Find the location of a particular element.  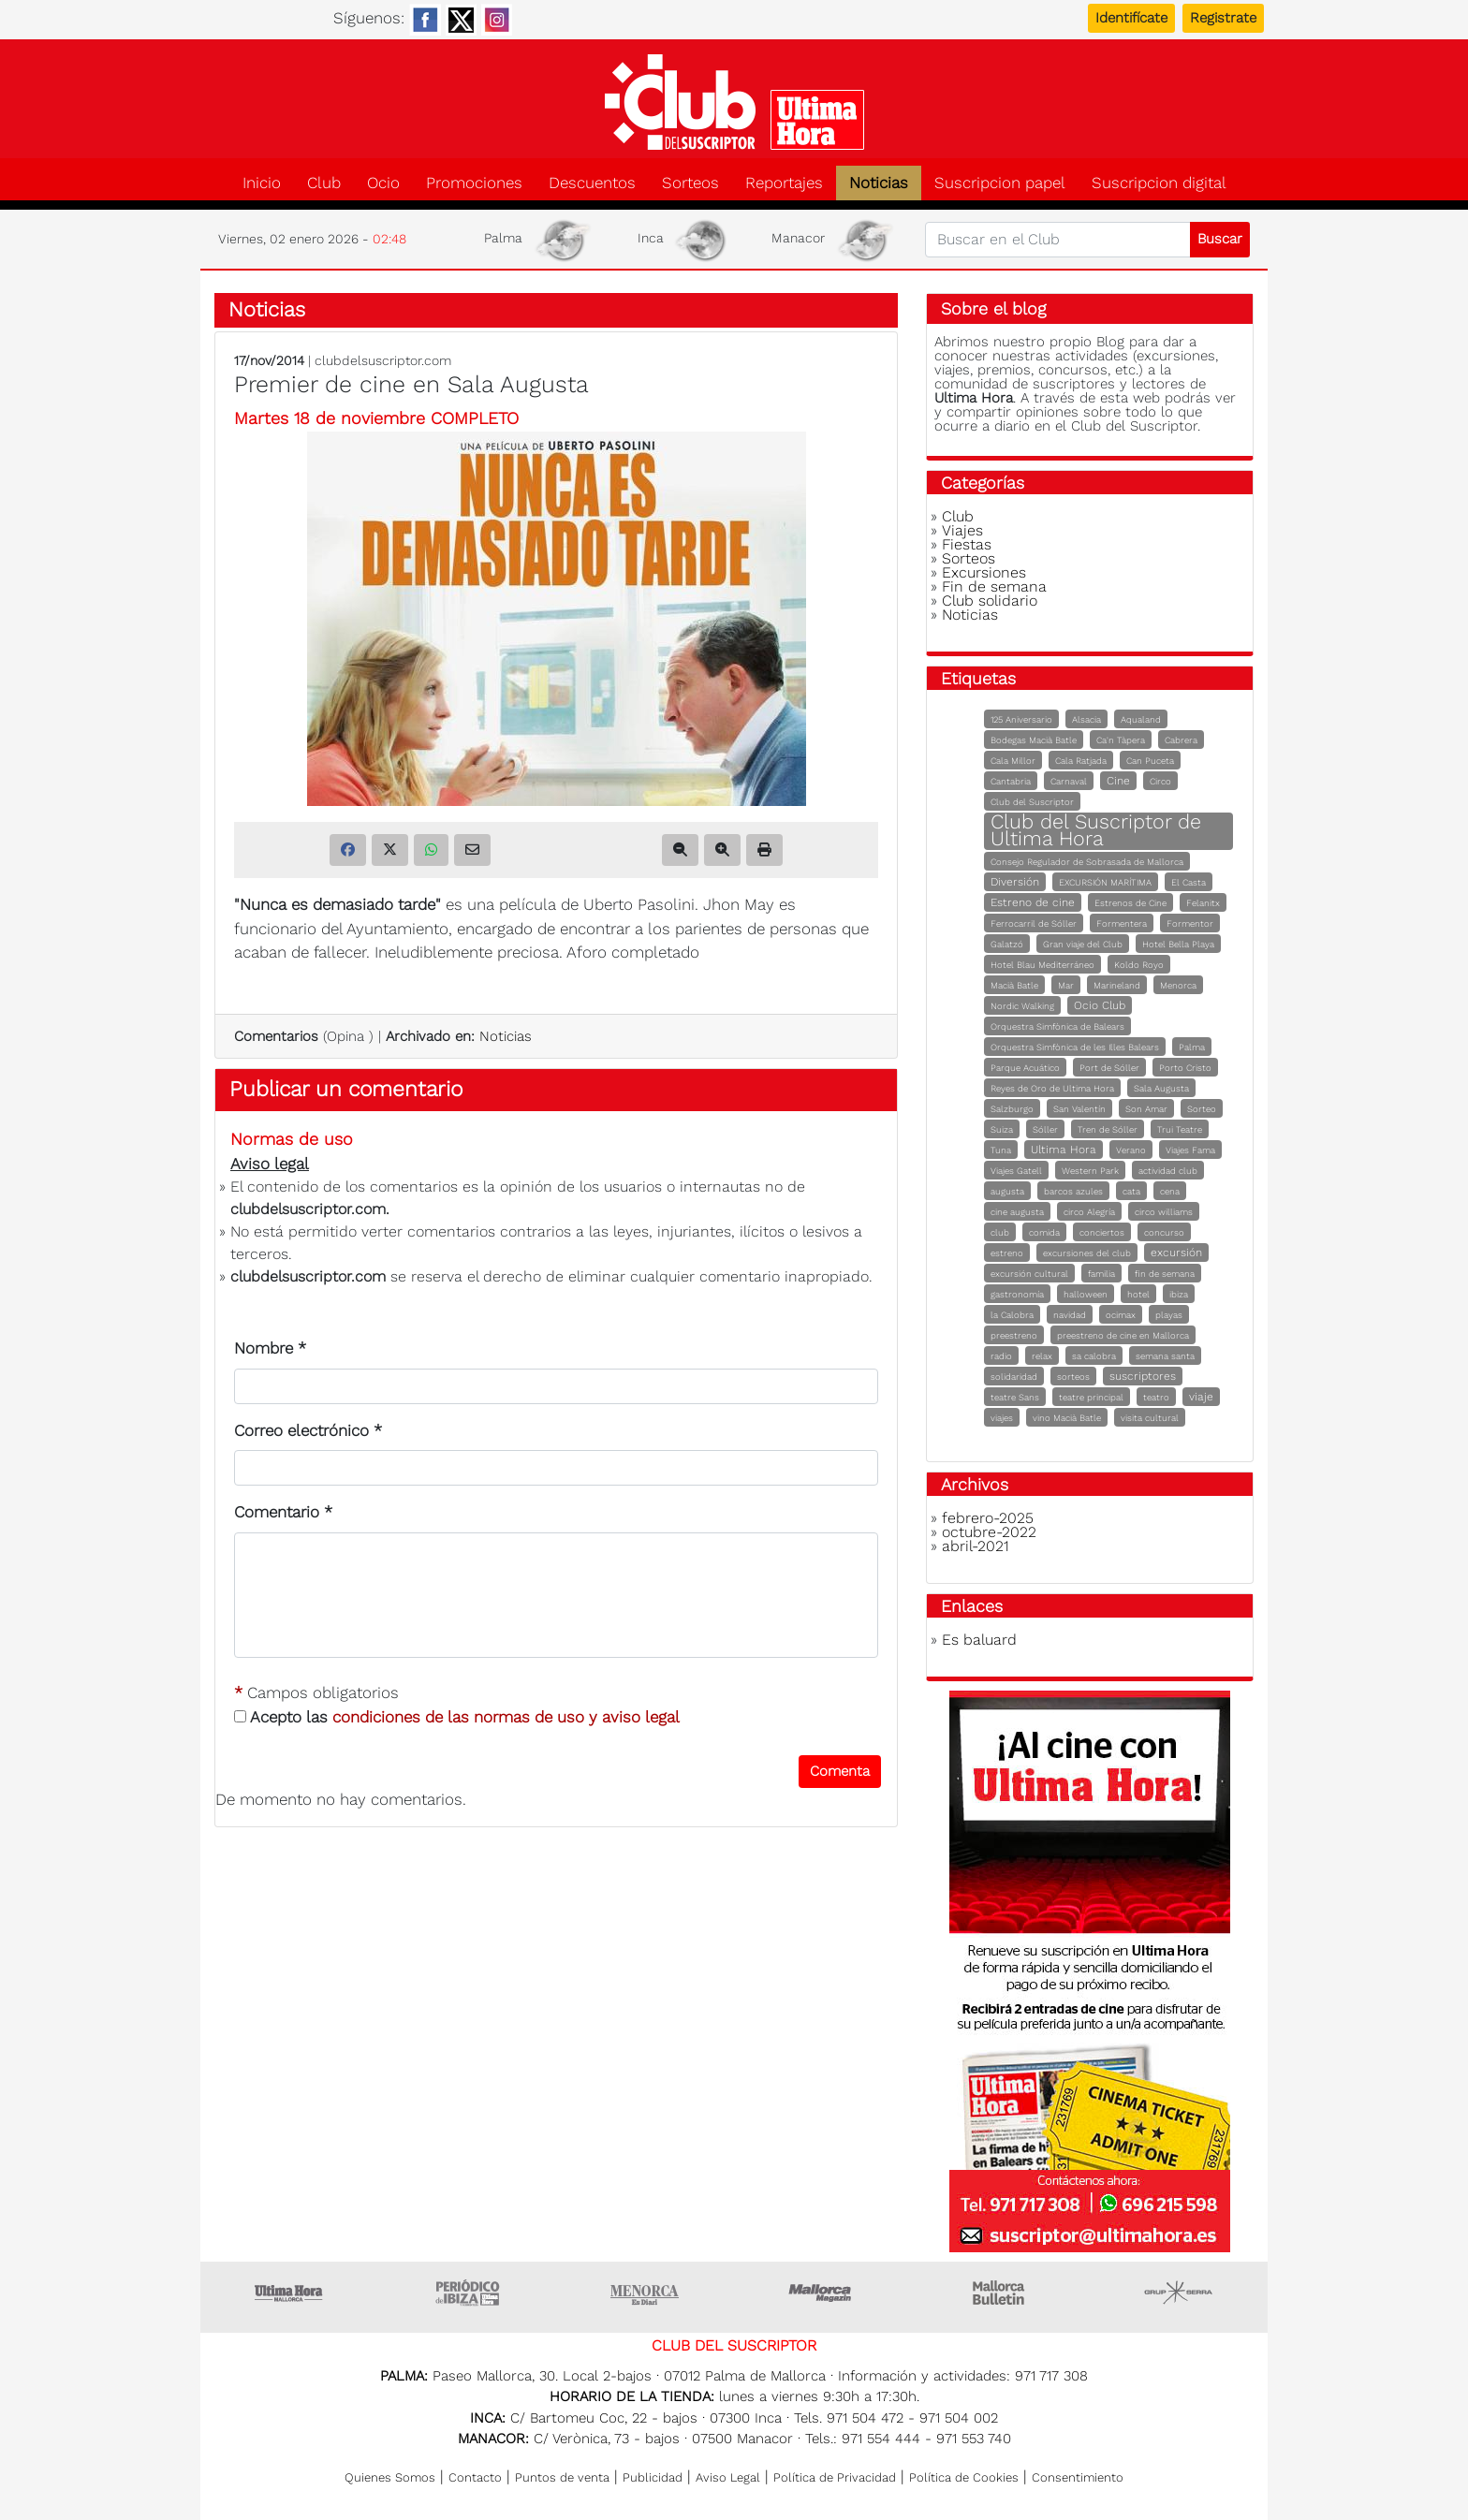

Política de Cookies is located at coordinates (964, 2477).